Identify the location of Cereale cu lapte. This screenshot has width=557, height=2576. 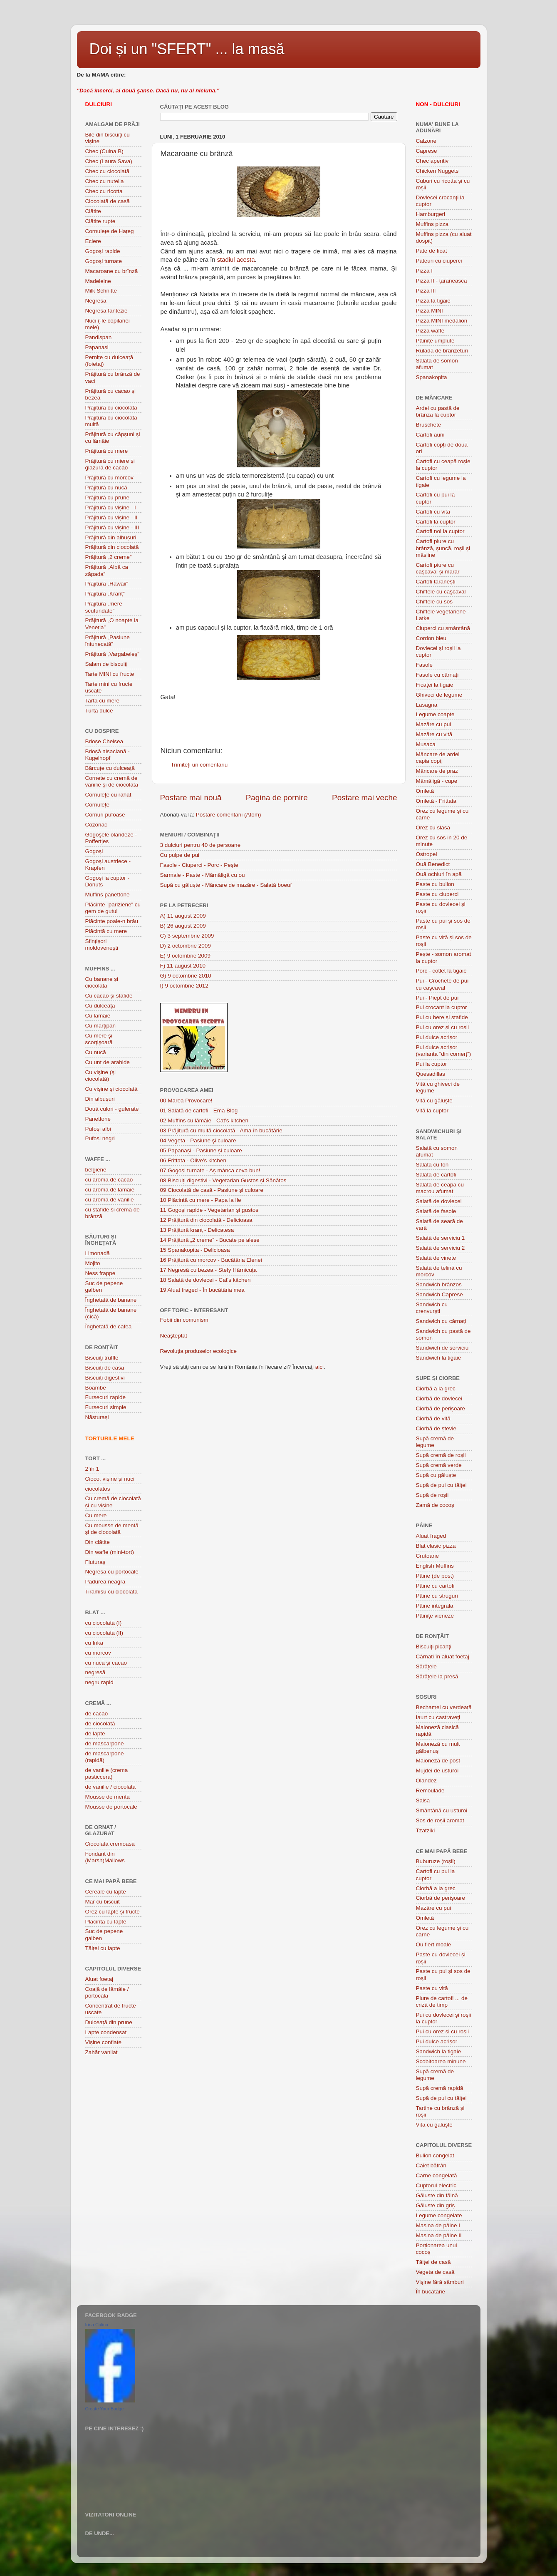
(105, 1892).